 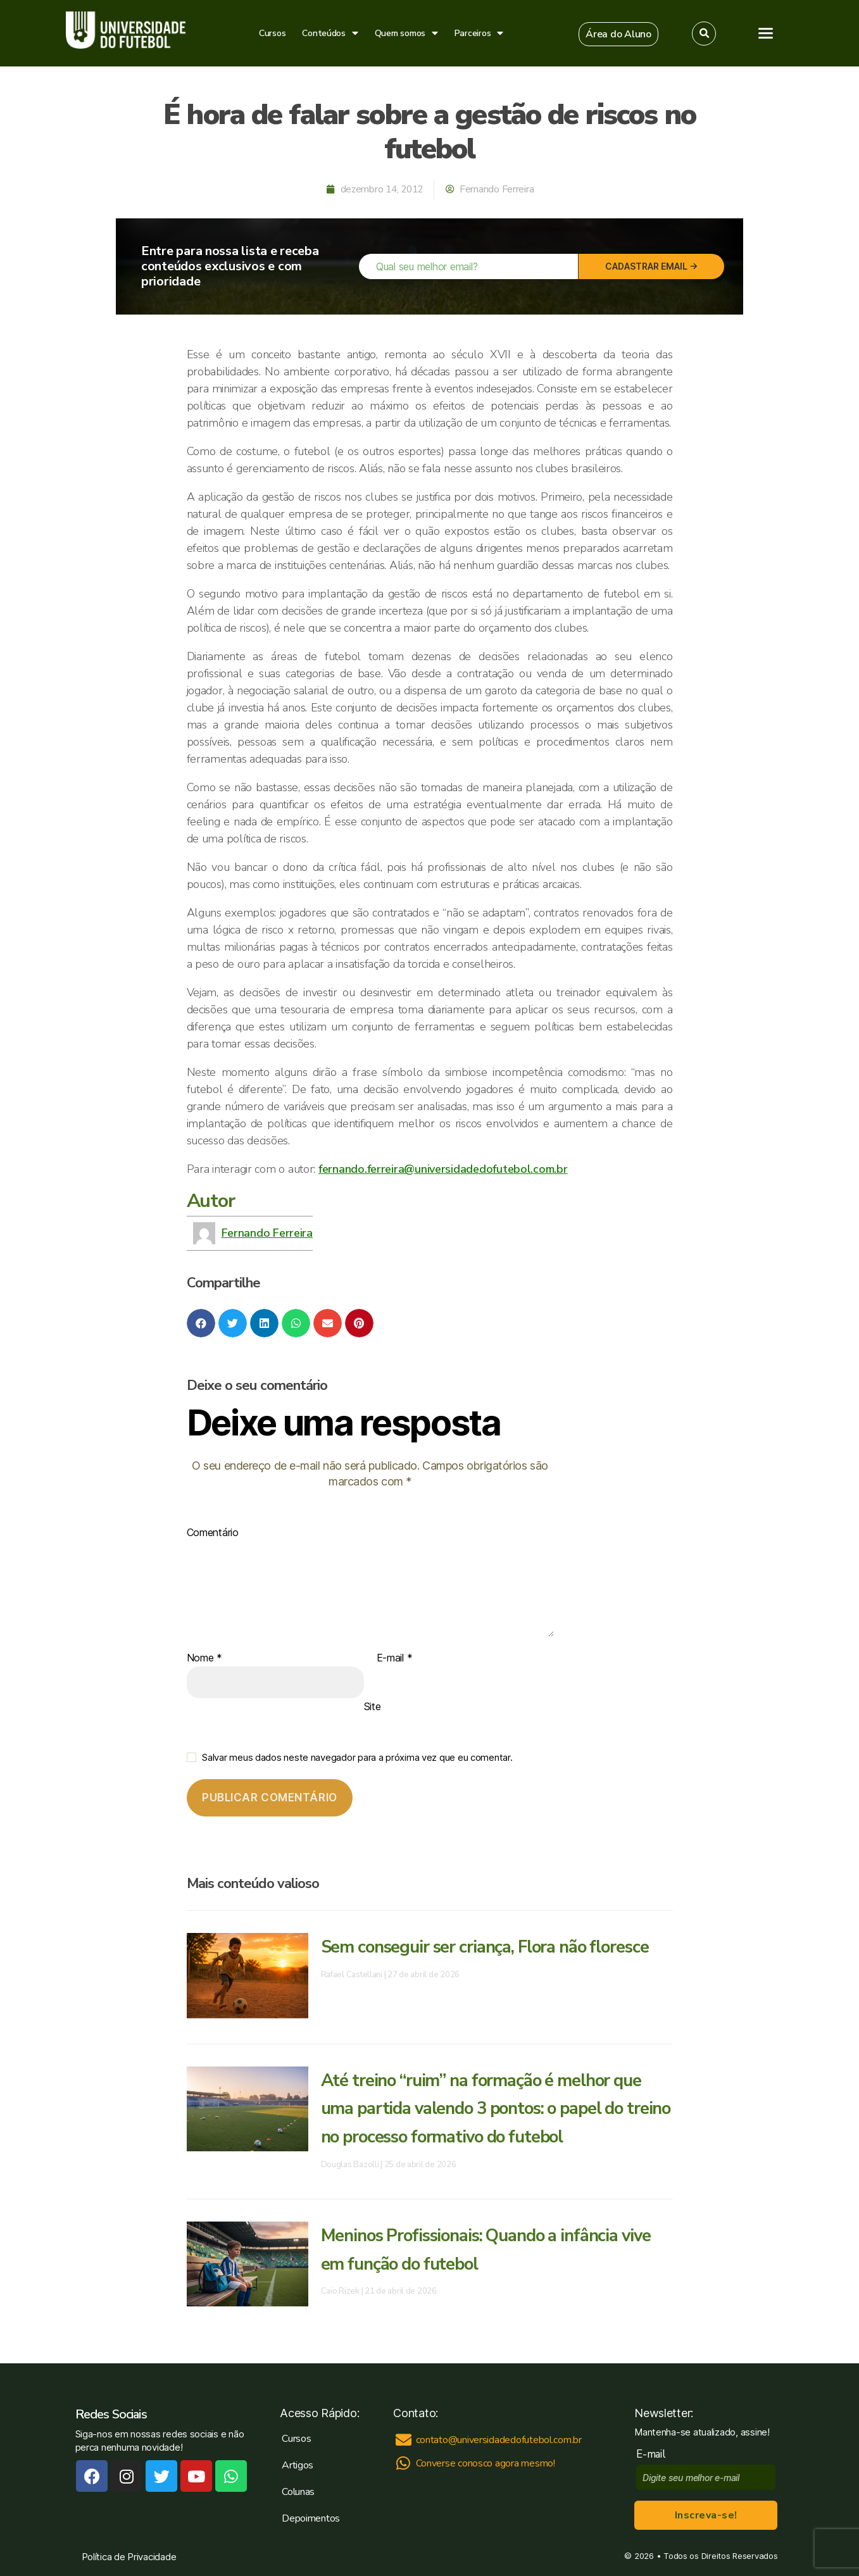 What do you see at coordinates (213, 1533) in the screenshot?
I see `Comentário` at bounding box center [213, 1533].